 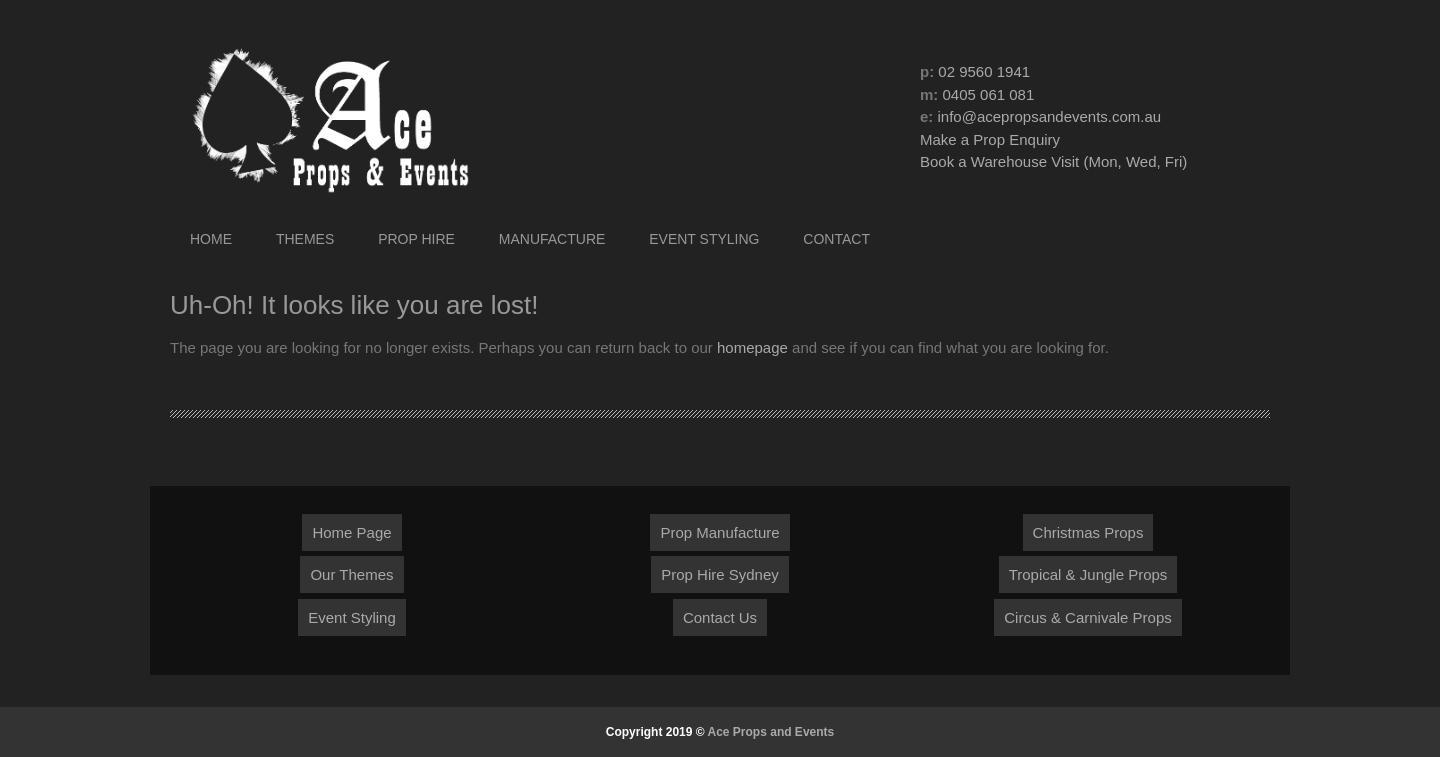 I want to click on 0405 061 081, so click(x=989, y=94).